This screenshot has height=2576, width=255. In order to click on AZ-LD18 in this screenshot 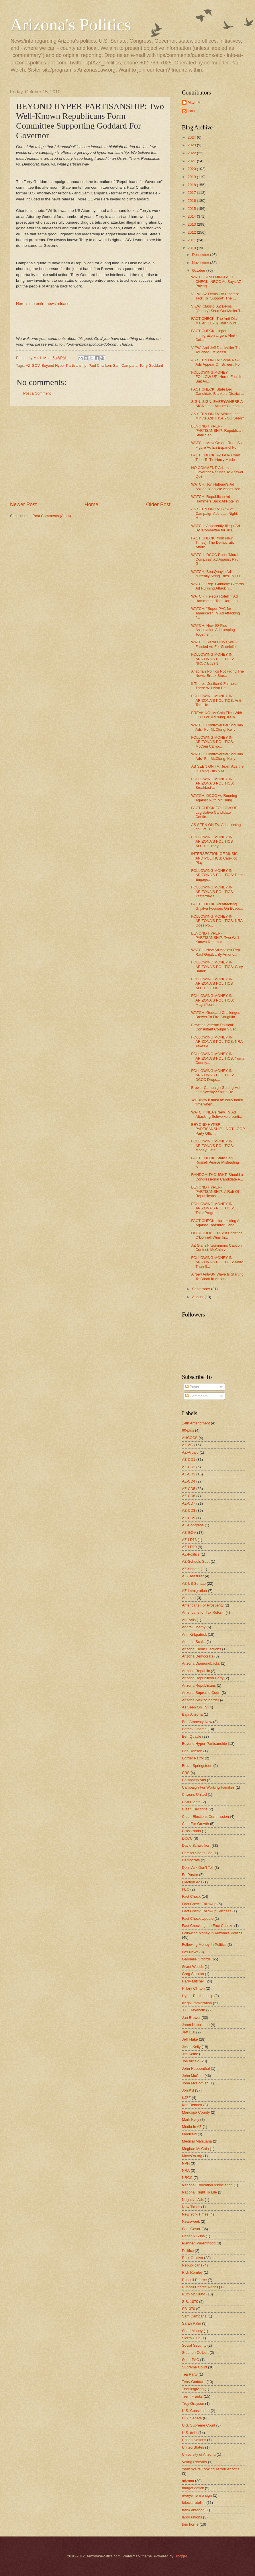, I will do `click(189, 1540)`.